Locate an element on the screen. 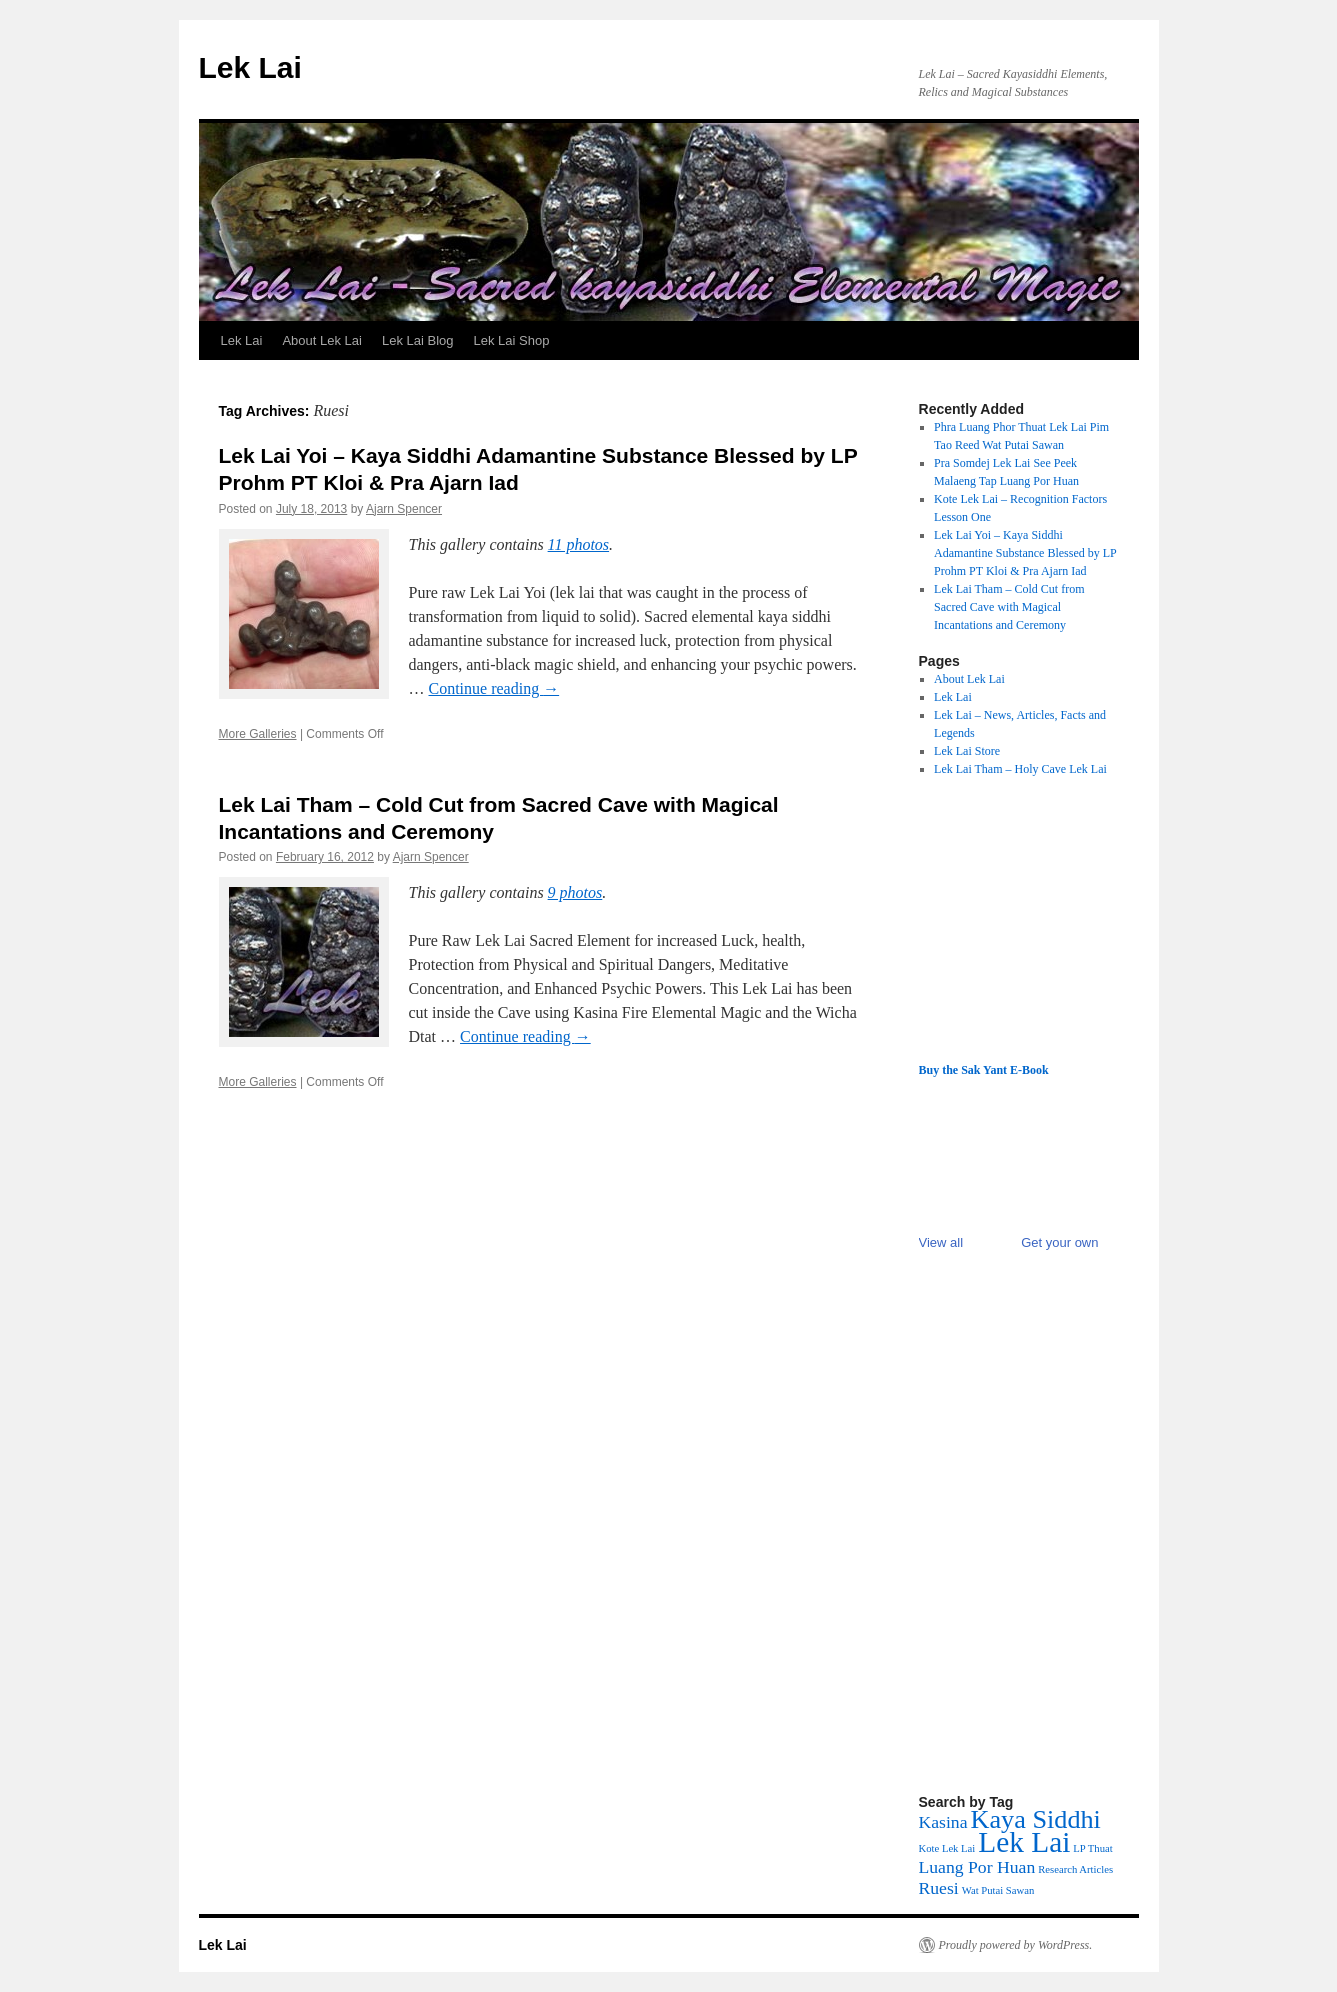  Buy the Sak Yant E-Book is located at coordinates (984, 1070).